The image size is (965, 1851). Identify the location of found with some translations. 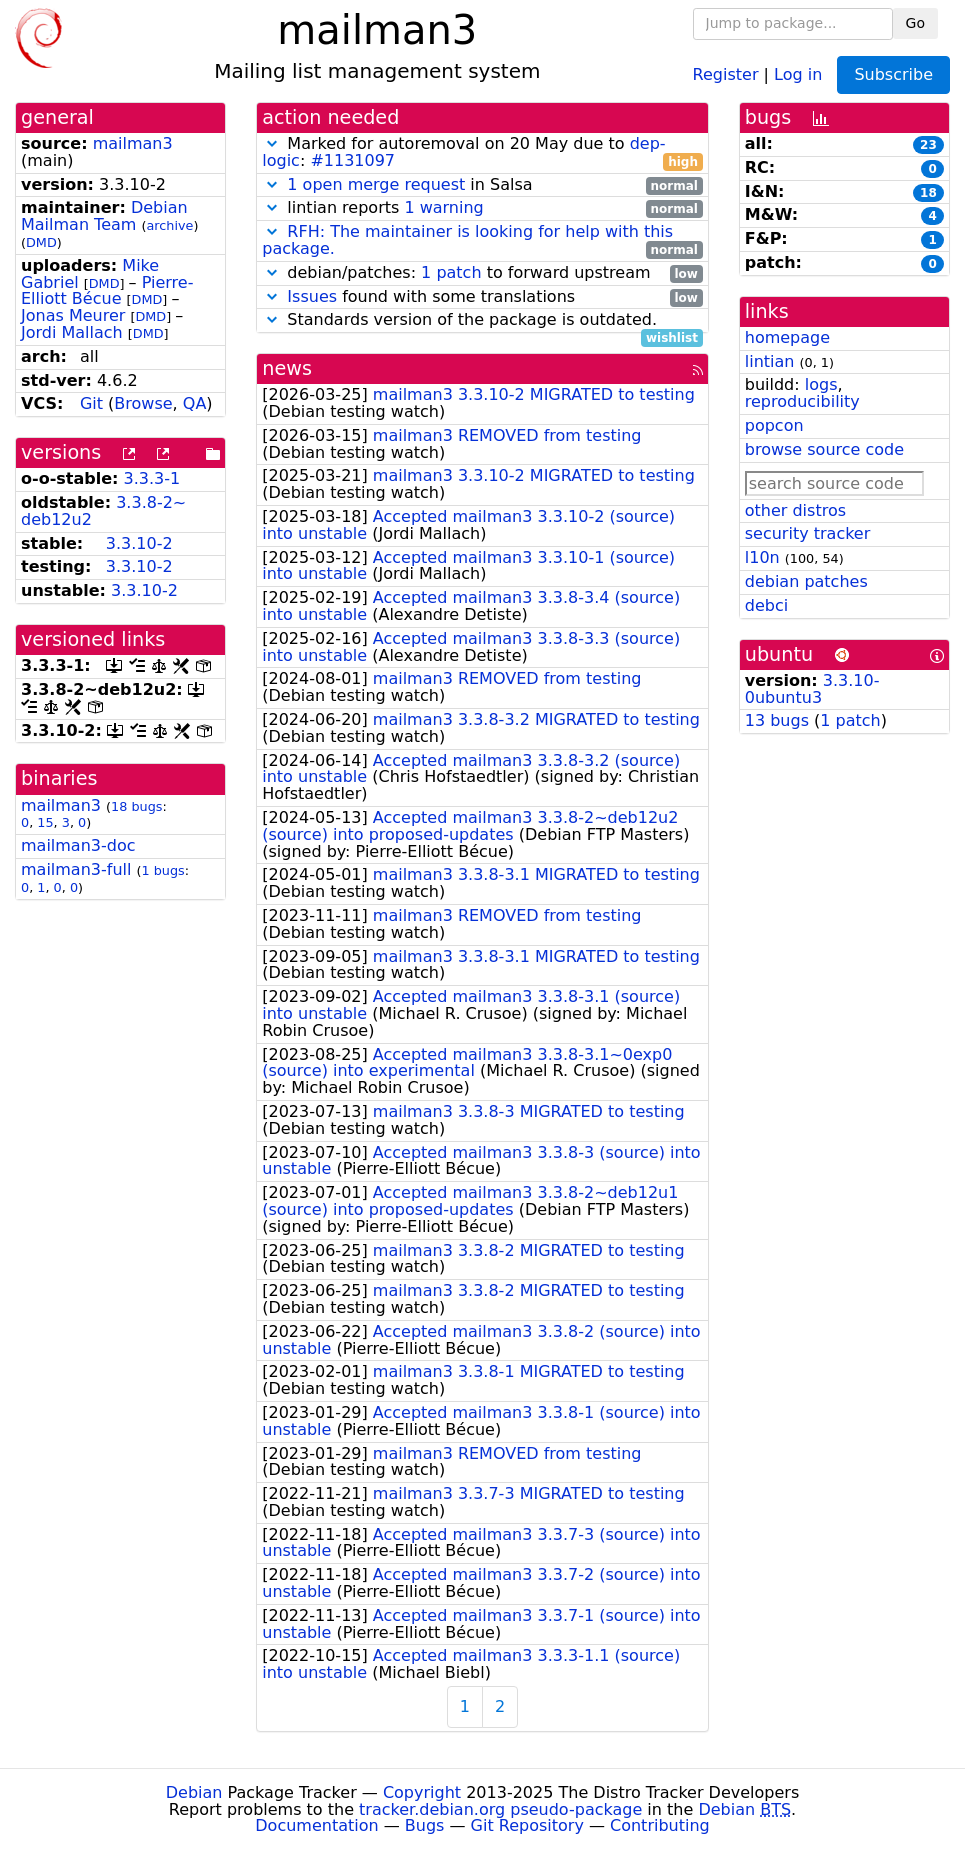
(482, 297).